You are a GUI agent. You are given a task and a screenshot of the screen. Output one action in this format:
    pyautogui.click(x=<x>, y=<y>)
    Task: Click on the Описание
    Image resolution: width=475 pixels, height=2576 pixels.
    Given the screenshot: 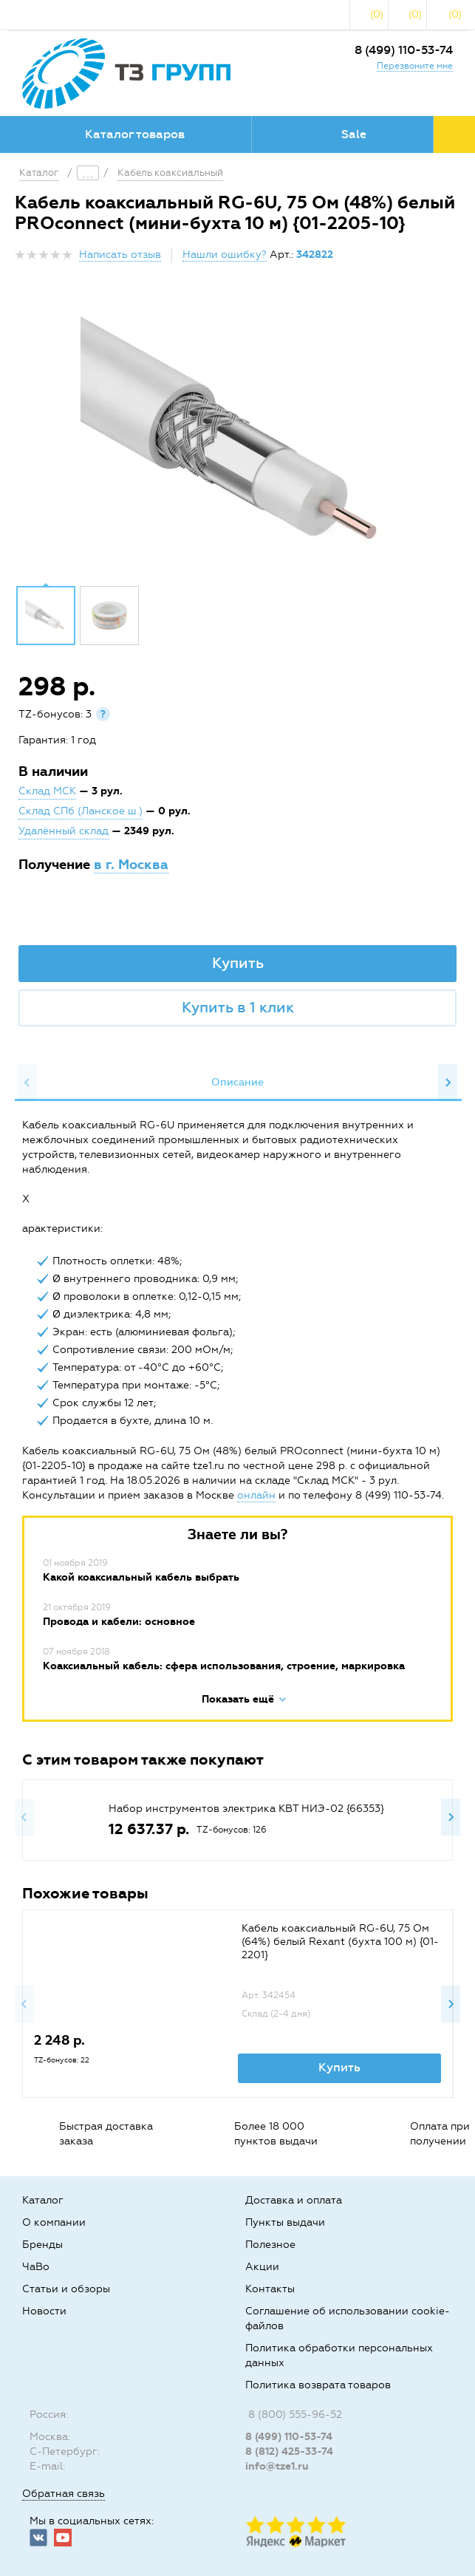 What is the action you would take?
    pyautogui.click(x=237, y=1082)
    